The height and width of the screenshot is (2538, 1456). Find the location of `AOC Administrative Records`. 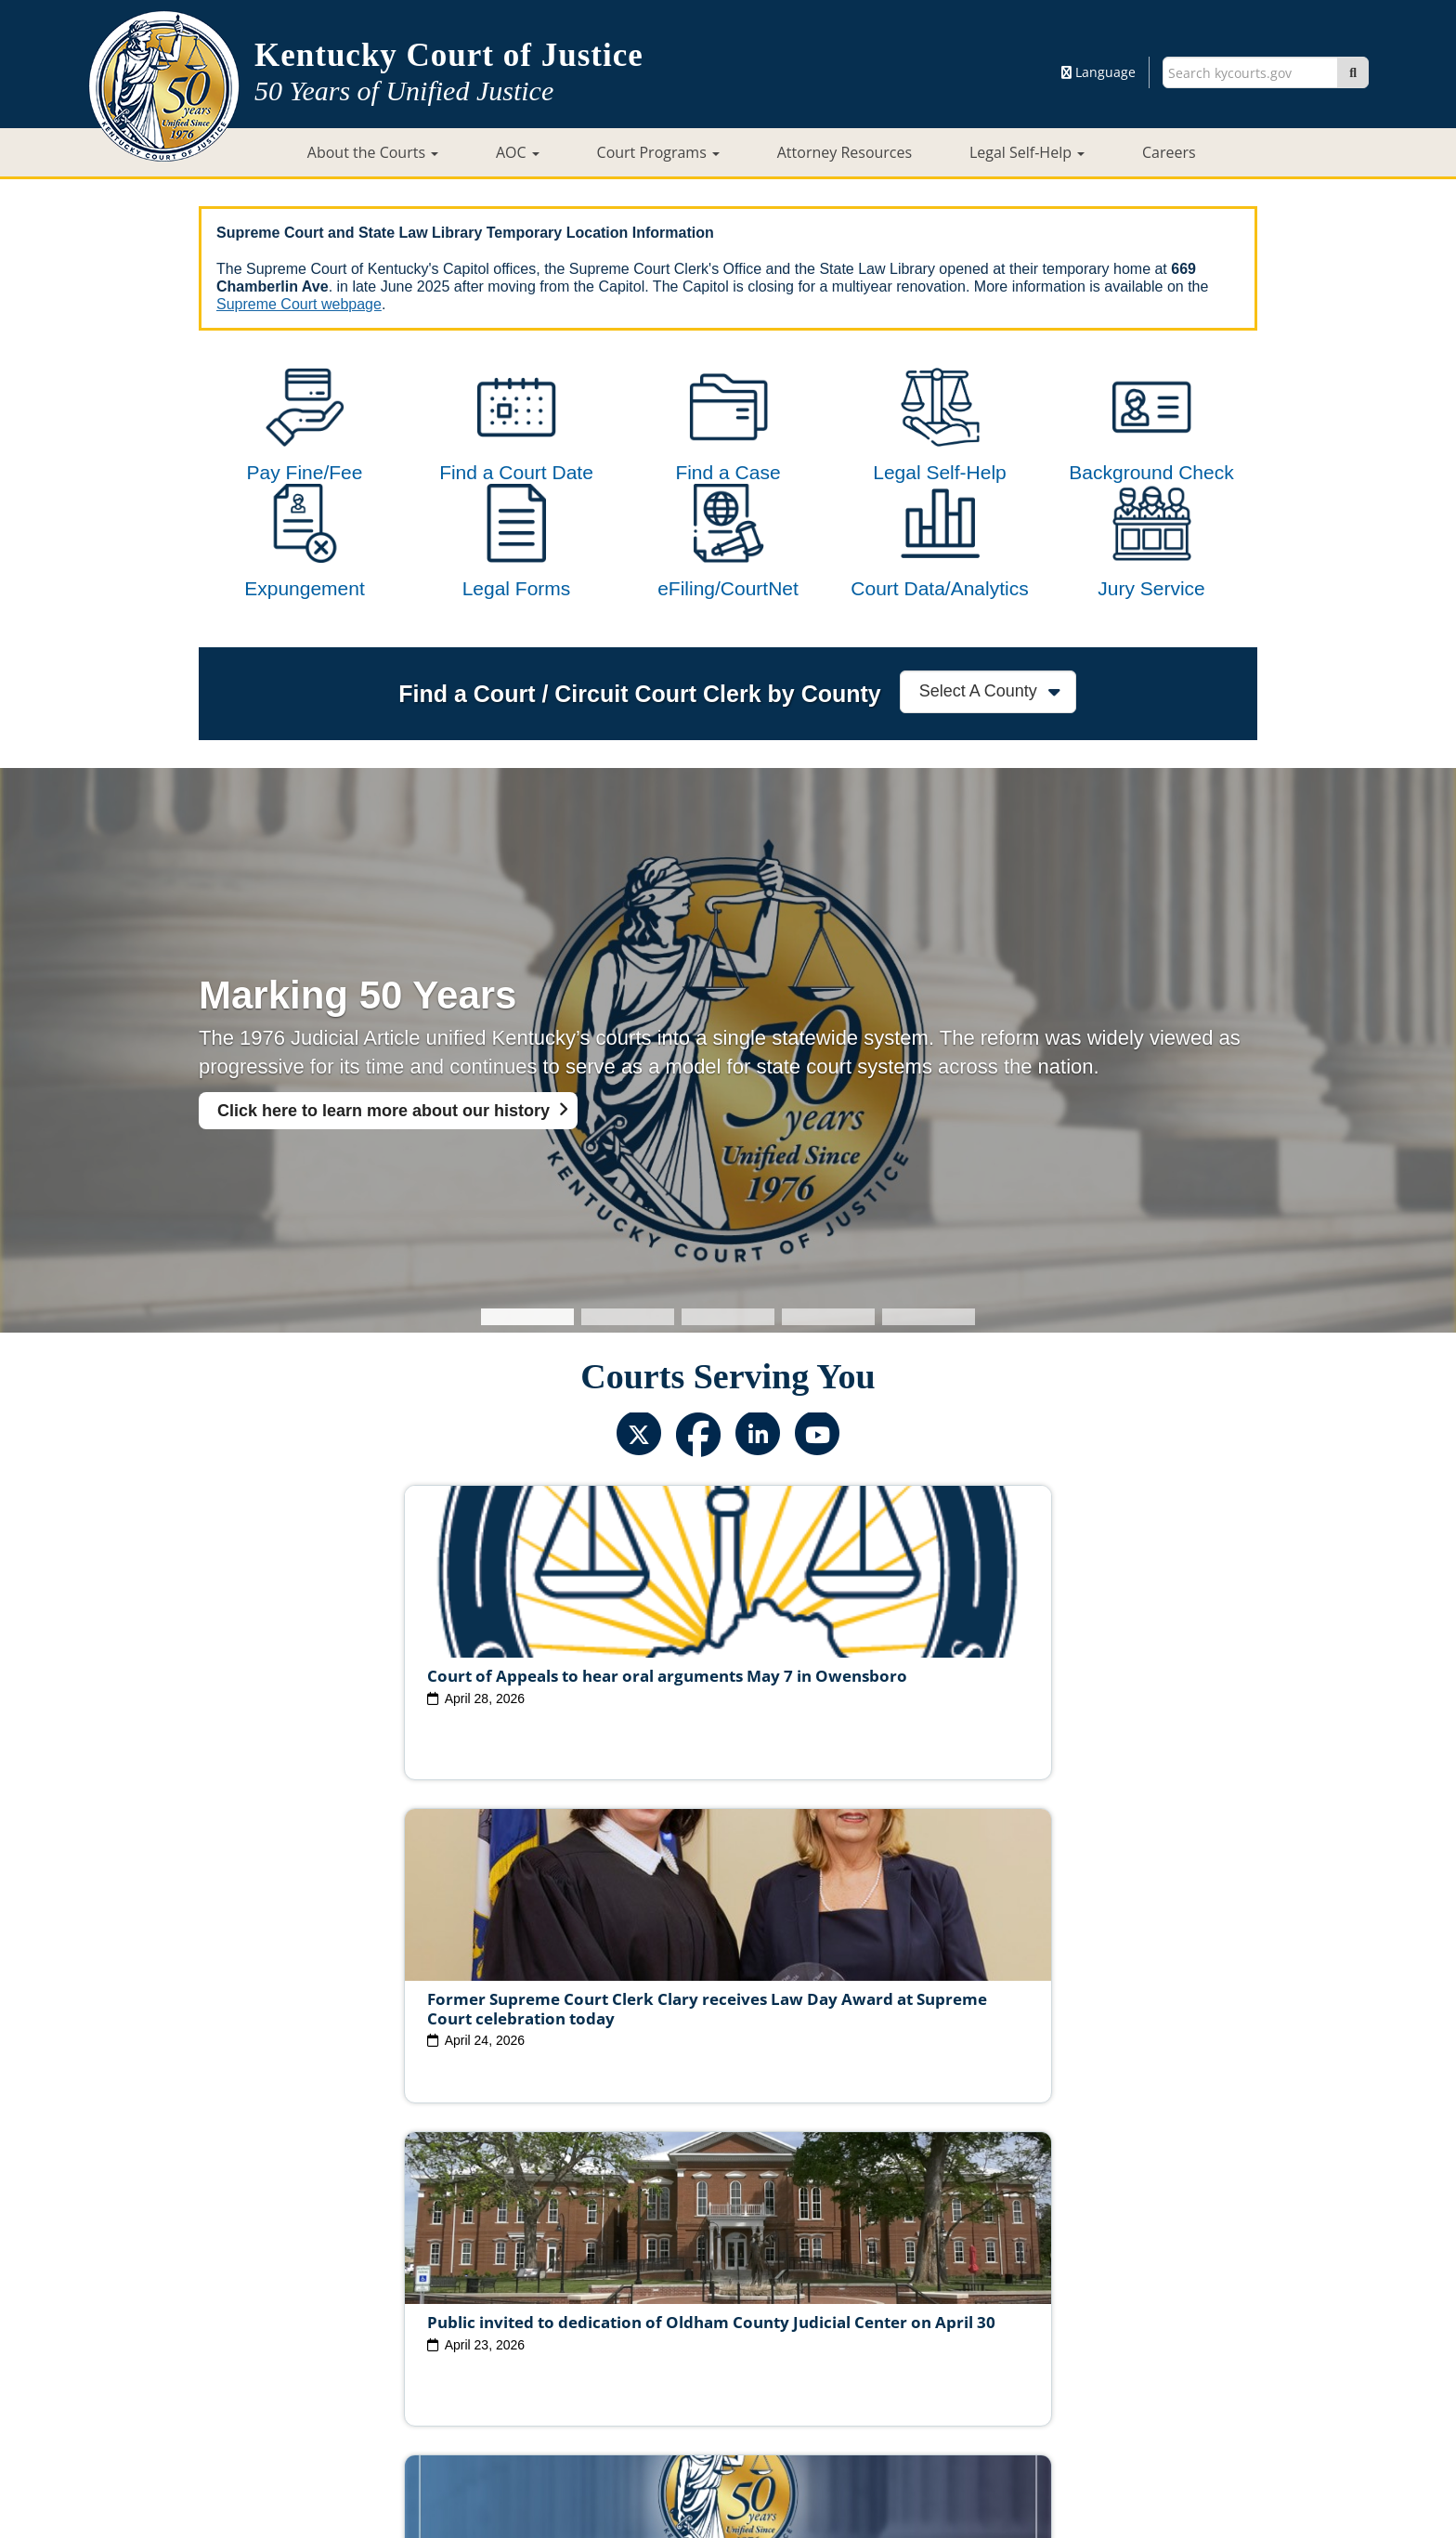

AOC Administrative Records is located at coordinates (999, 2336).